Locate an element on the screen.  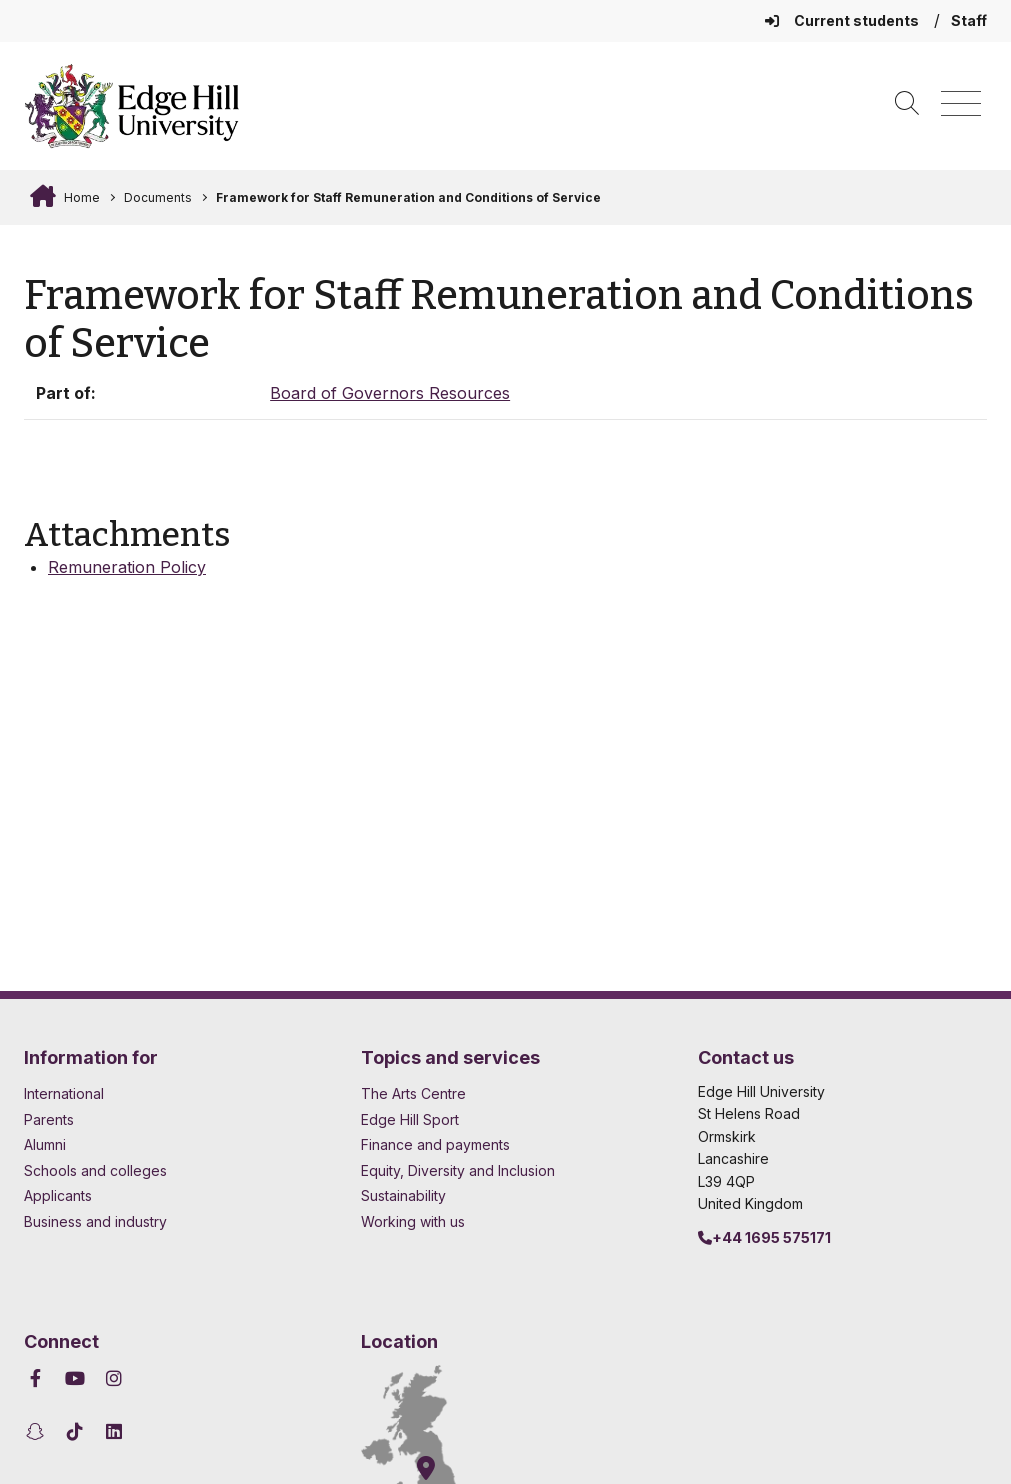
Business and industry is located at coordinates (95, 1221).